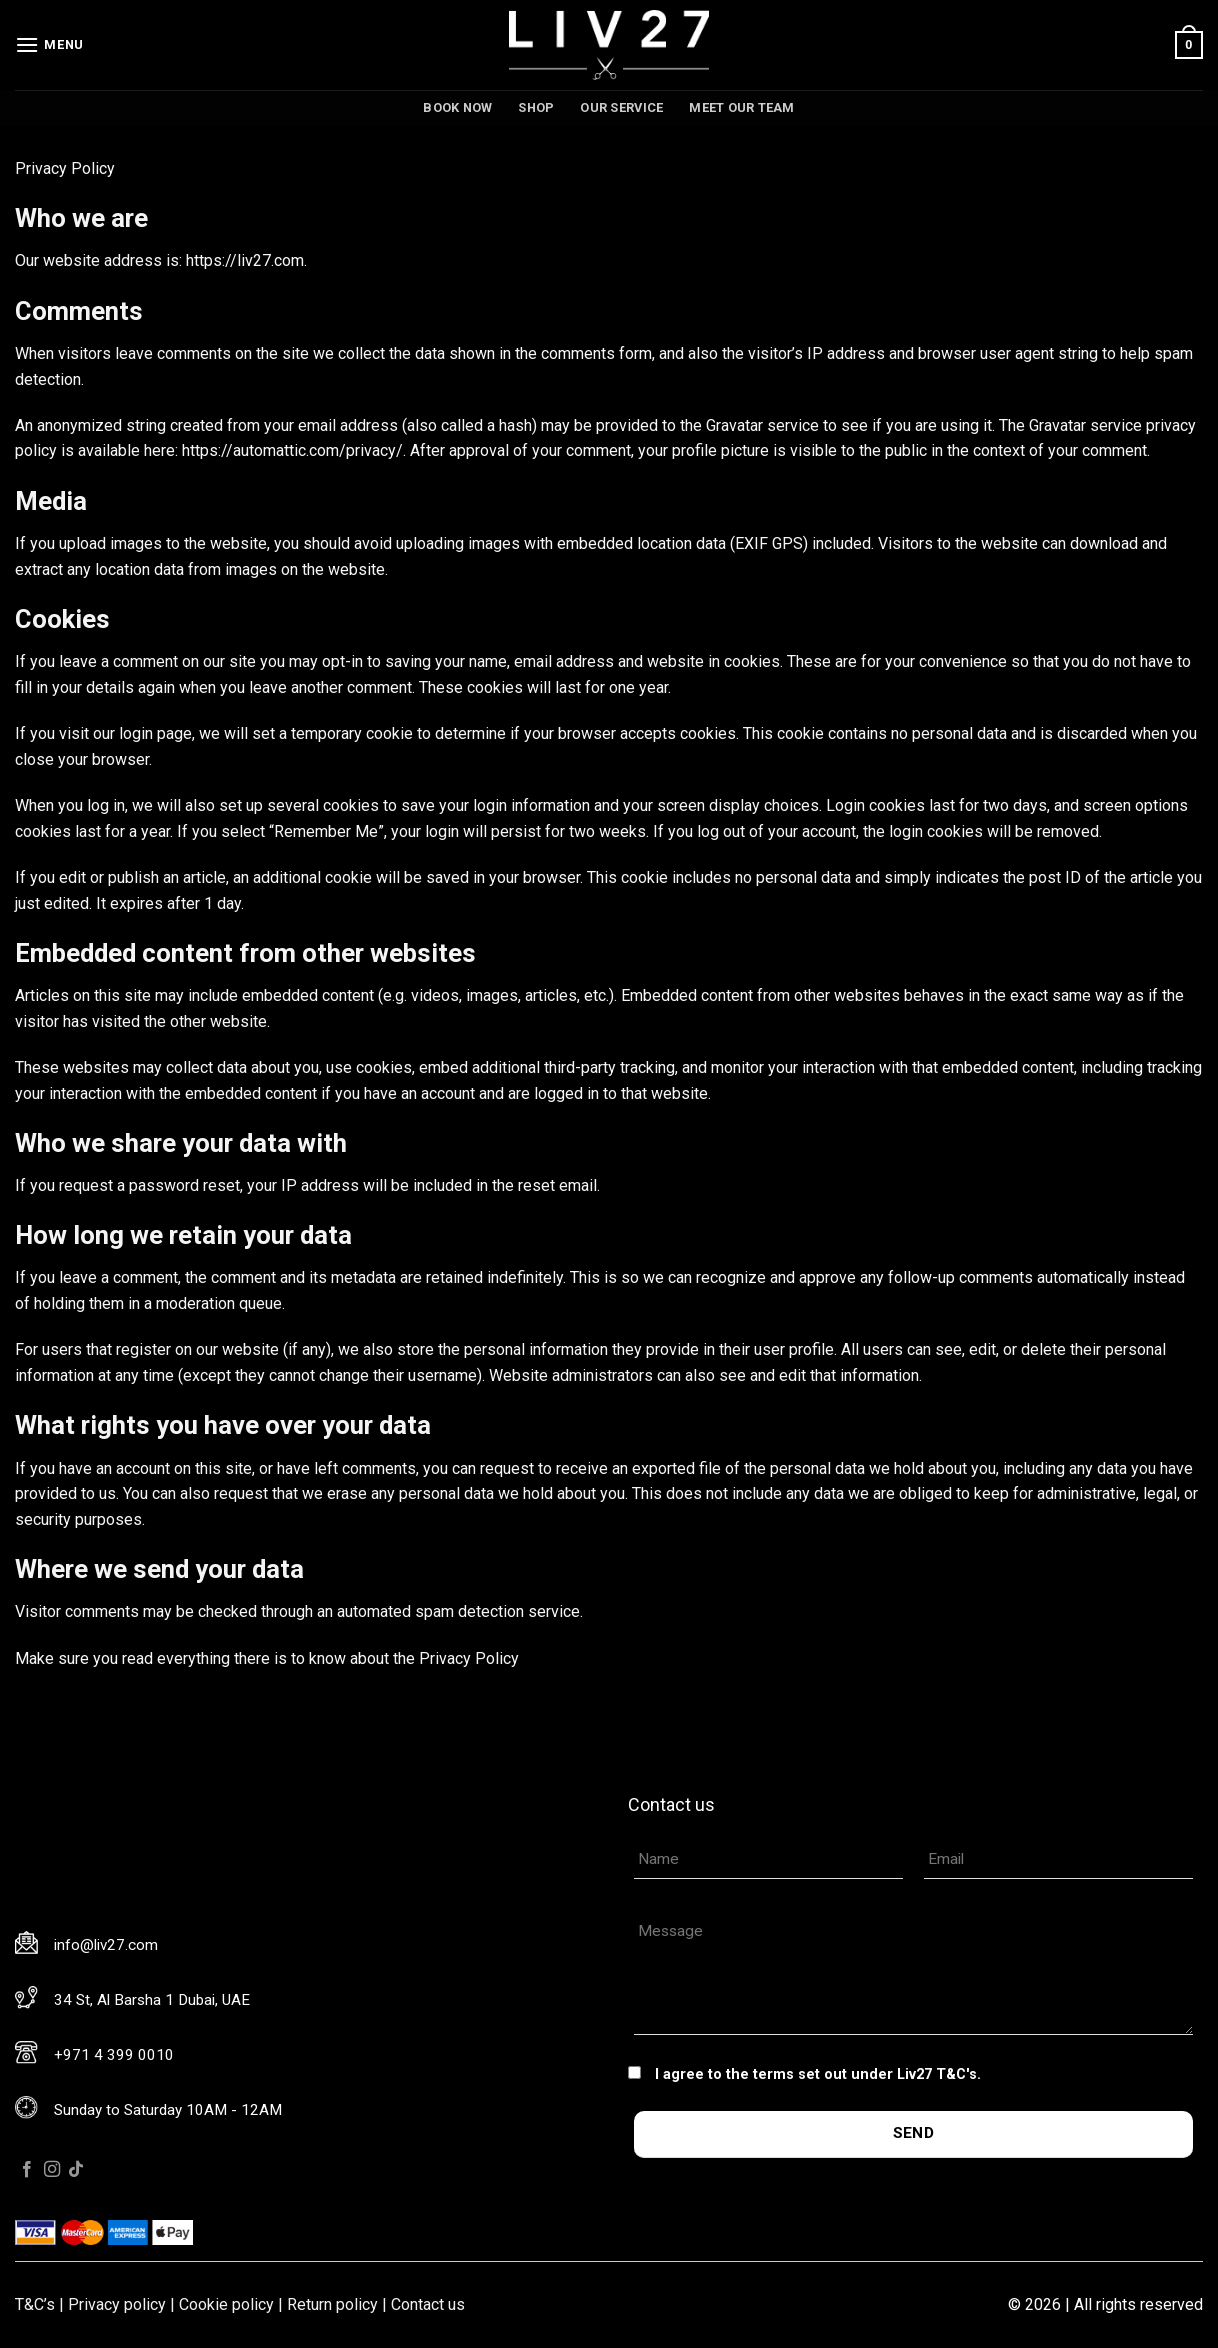  Describe the element at coordinates (49, 44) in the screenshot. I see `[Menu]` at that location.